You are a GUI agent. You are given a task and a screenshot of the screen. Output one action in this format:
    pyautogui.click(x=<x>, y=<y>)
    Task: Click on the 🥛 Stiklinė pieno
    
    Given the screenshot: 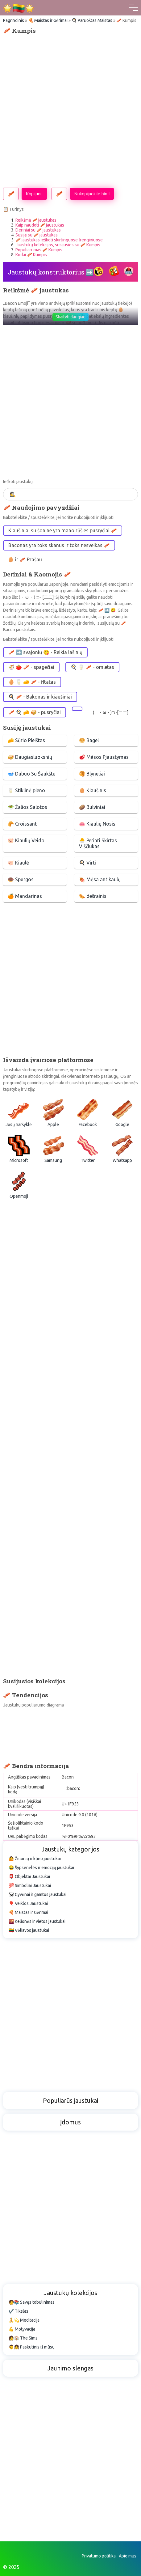 What is the action you would take?
    pyautogui.click(x=26, y=790)
    